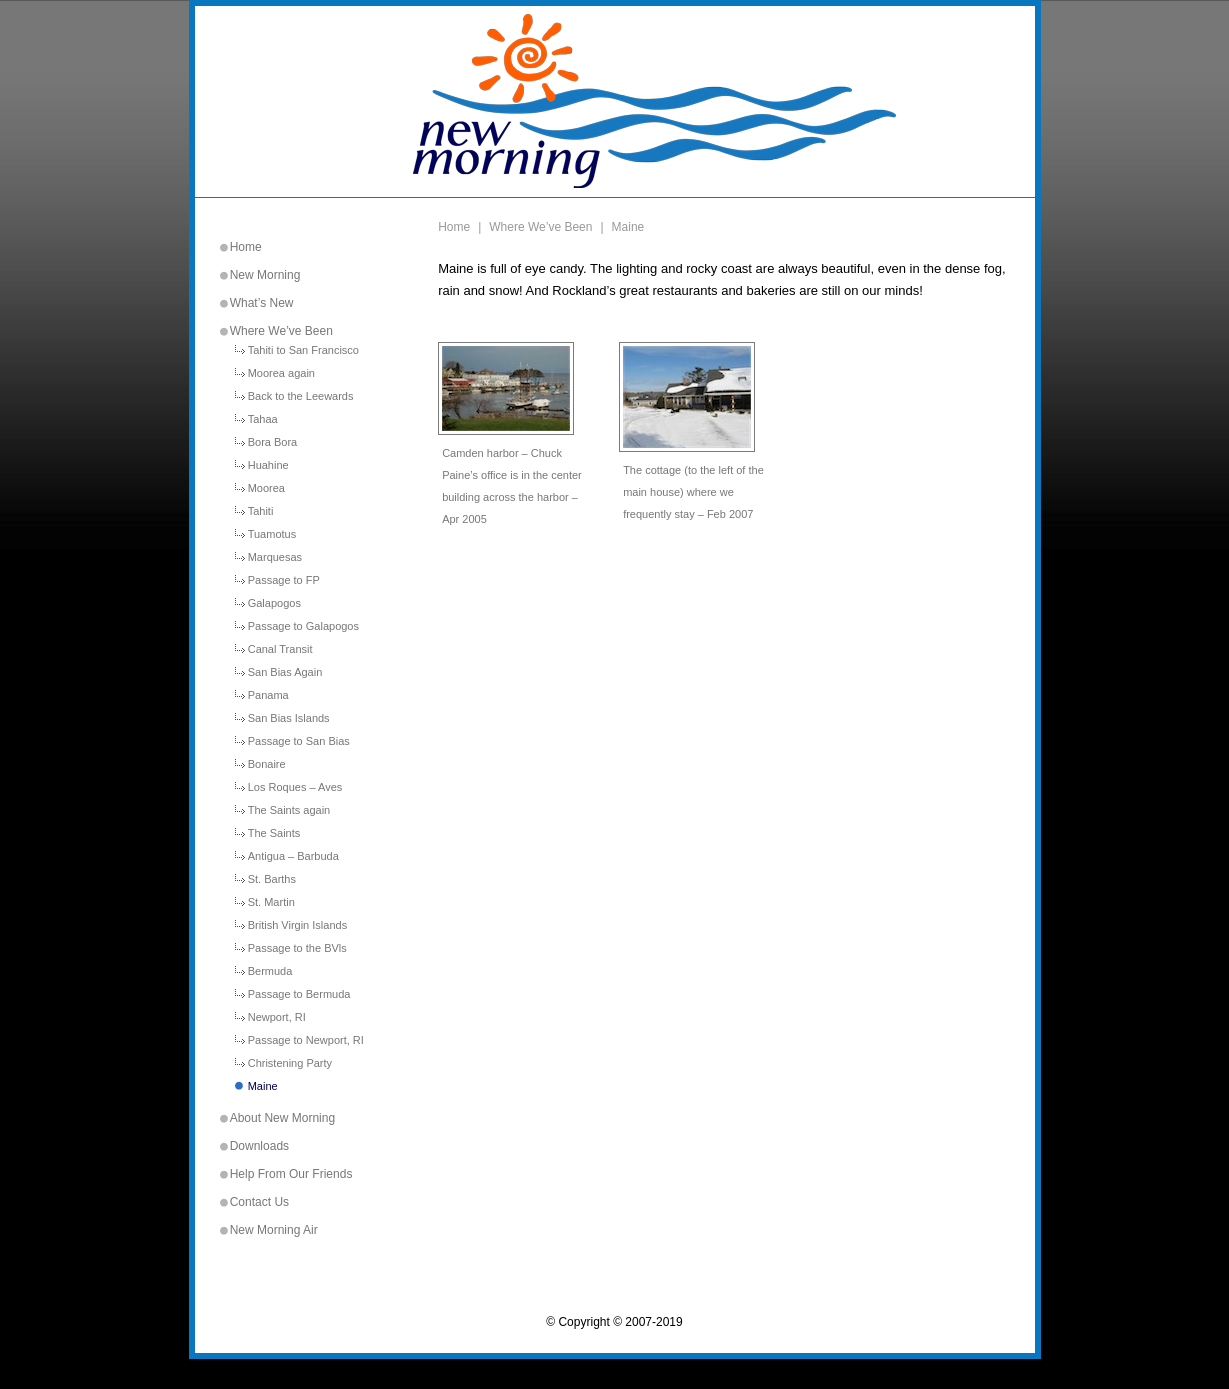 The width and height of the screenshot is (1229, 1389). I want to click on What’s New, so click(262, 303).